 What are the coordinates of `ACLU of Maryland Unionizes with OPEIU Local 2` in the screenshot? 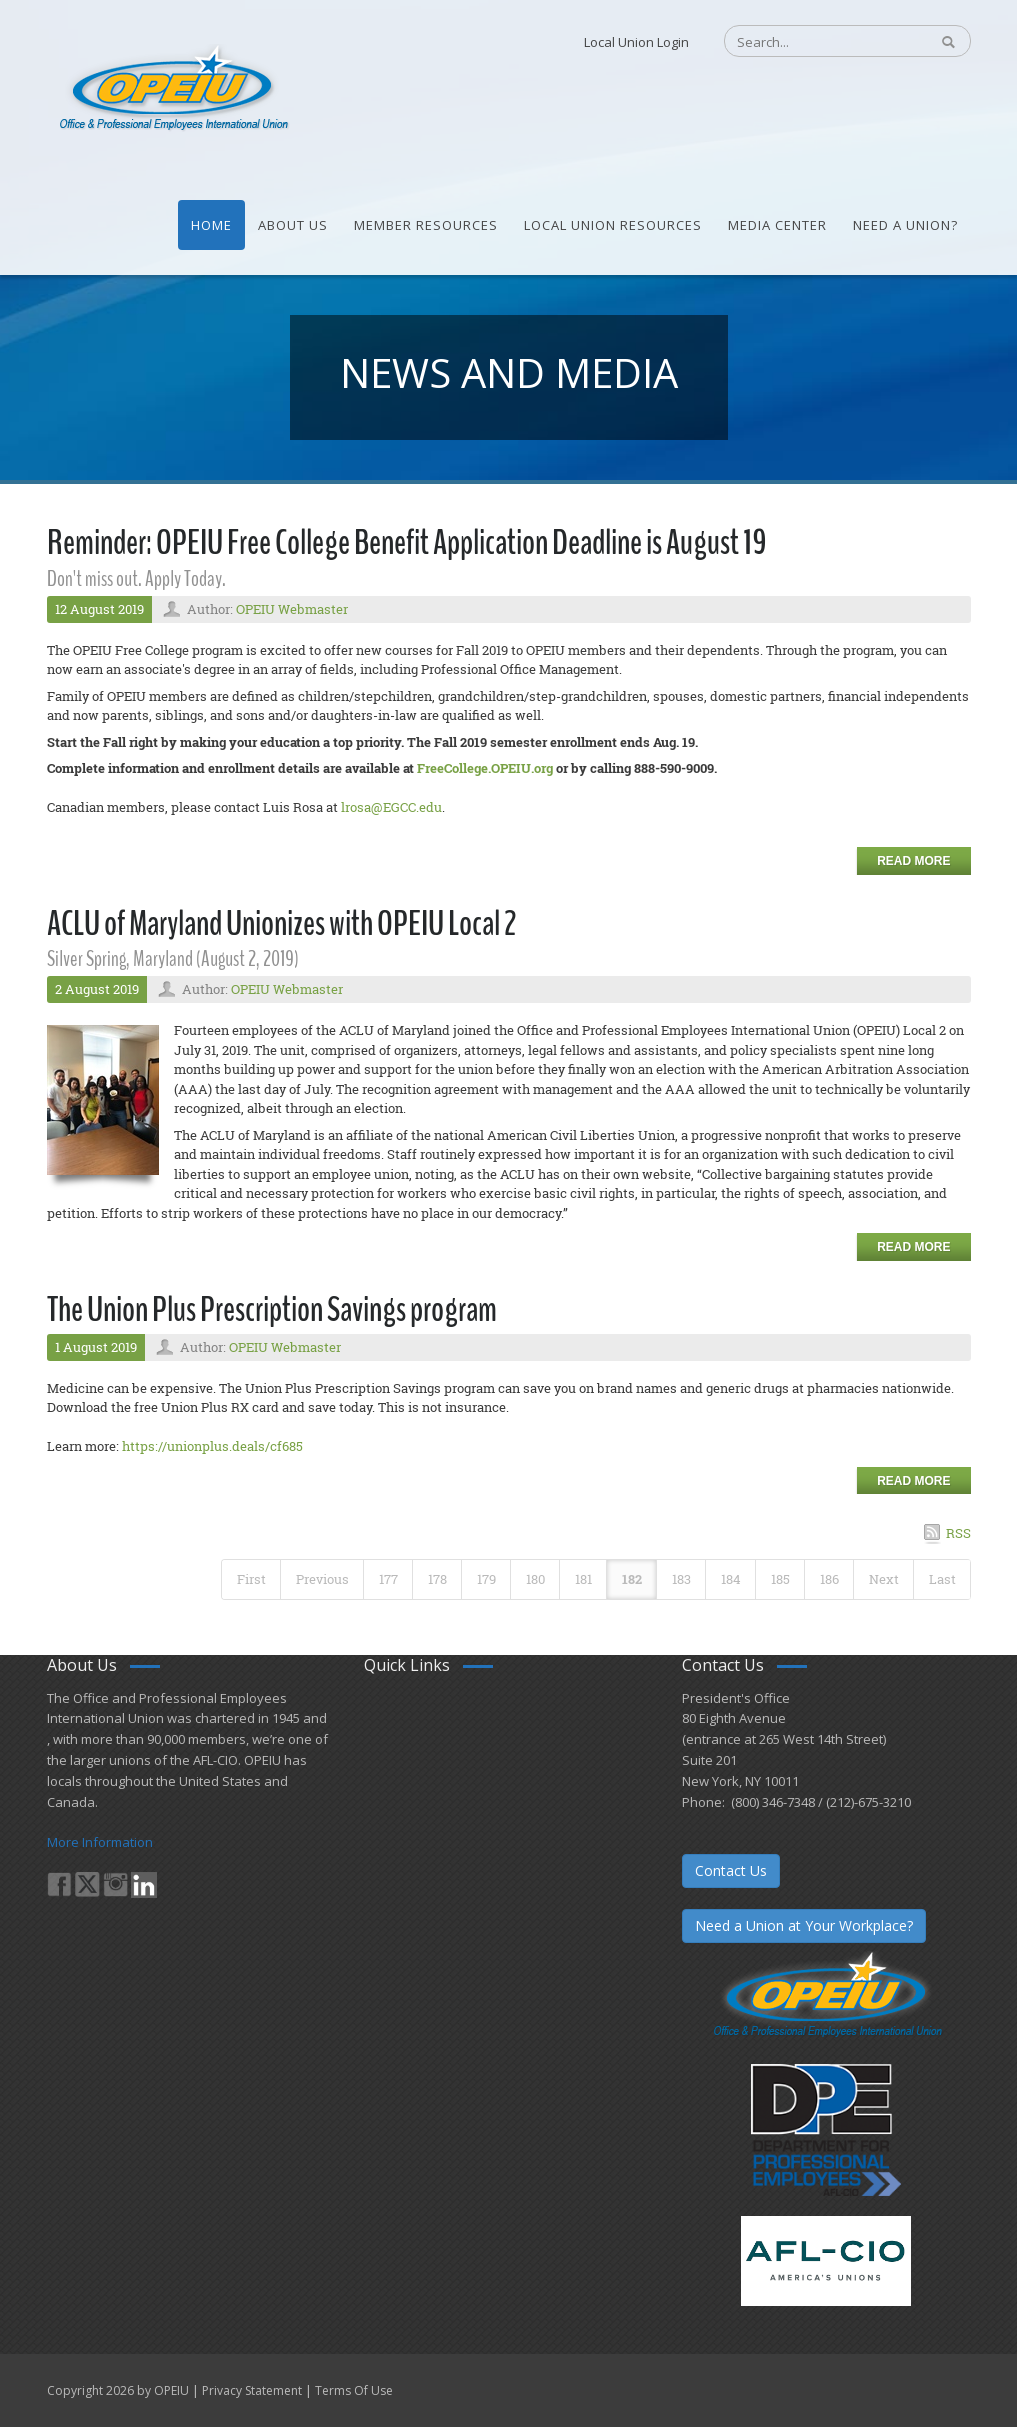 It's located at (281, 923).